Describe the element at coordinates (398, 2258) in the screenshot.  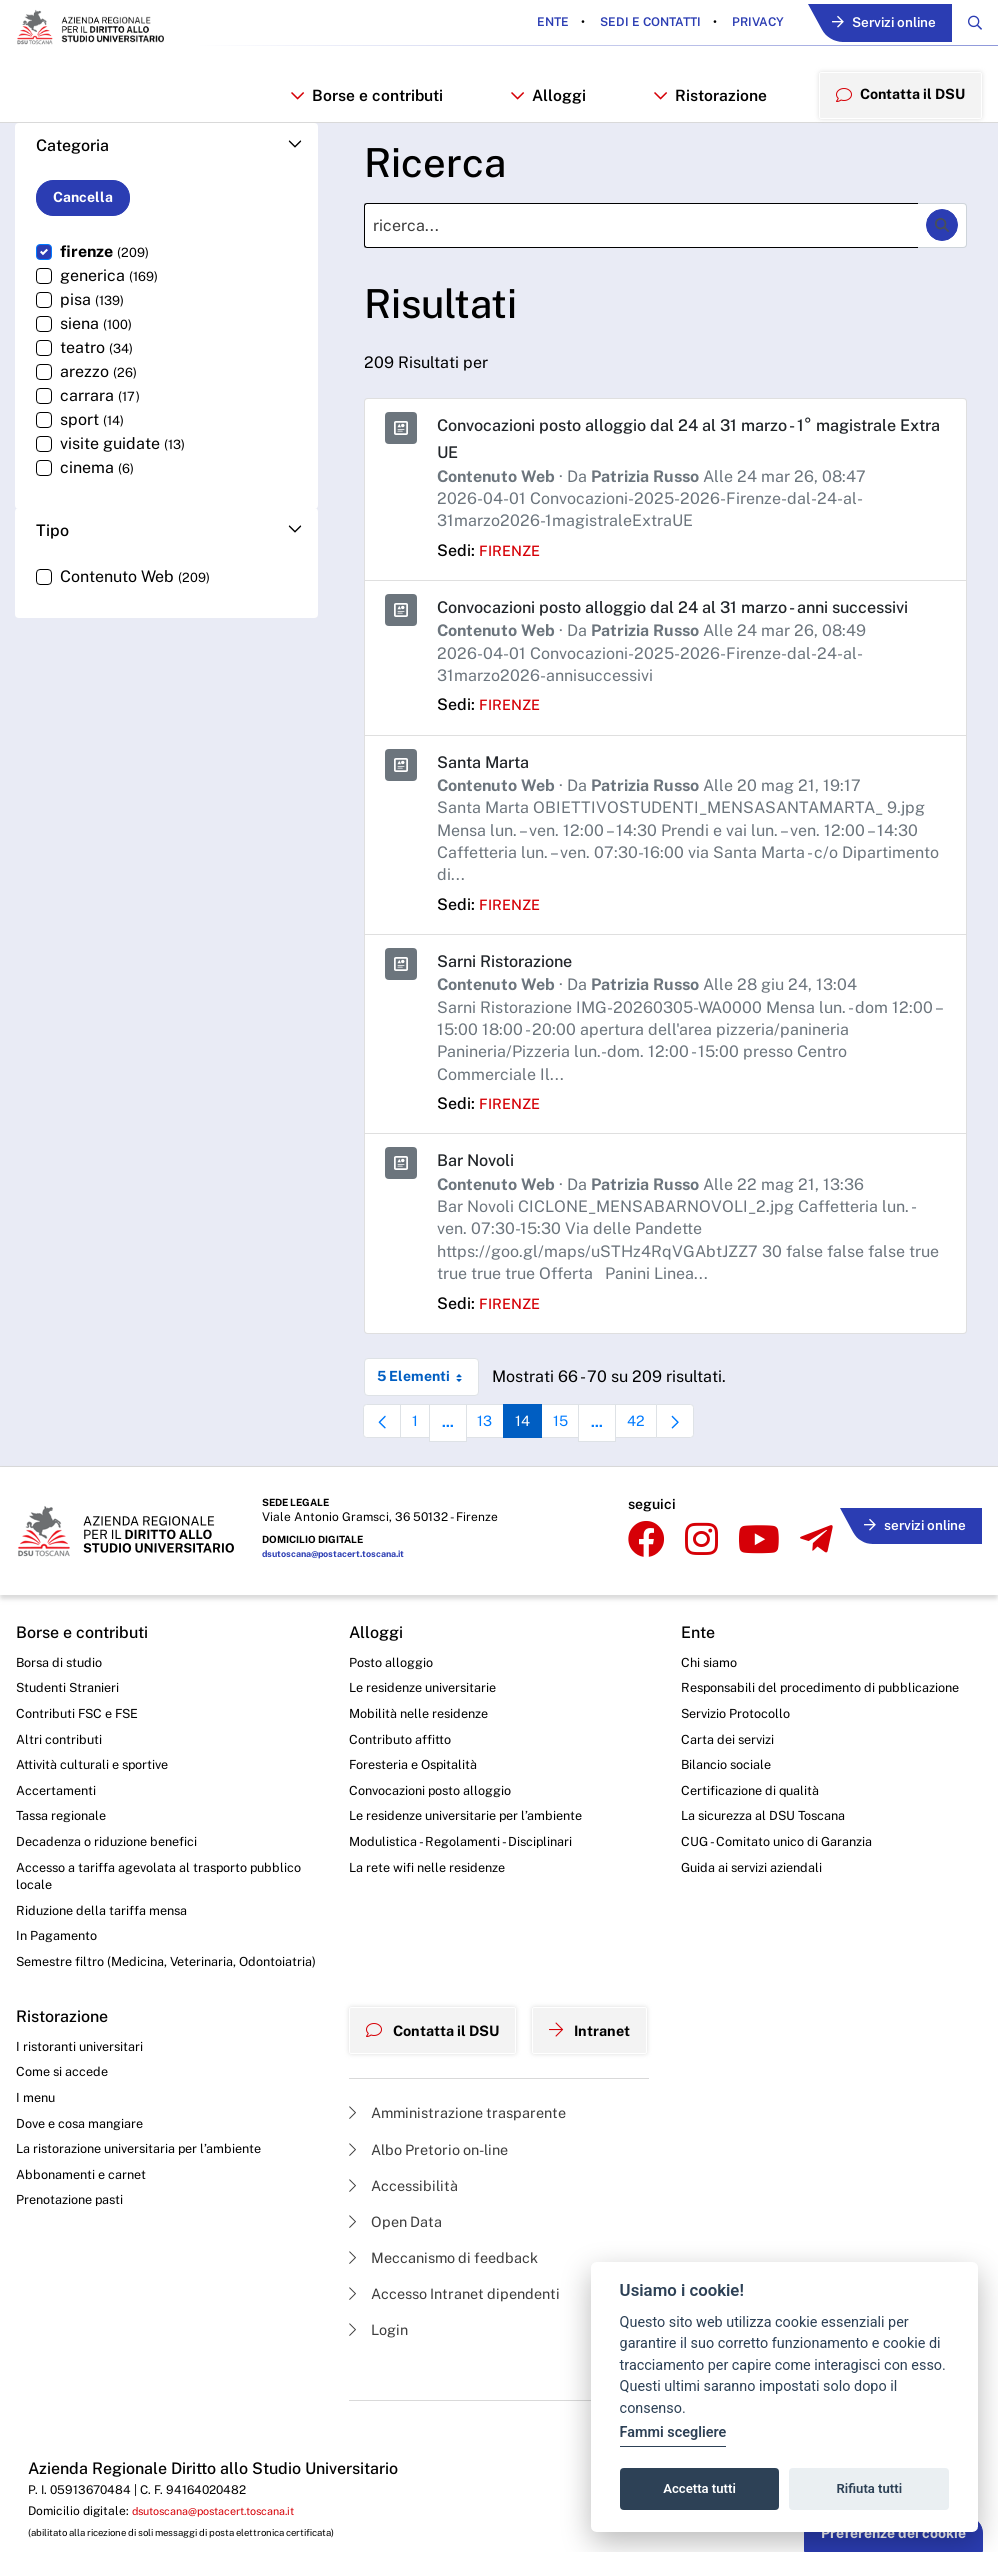
I see `Accessibilità` at that location.